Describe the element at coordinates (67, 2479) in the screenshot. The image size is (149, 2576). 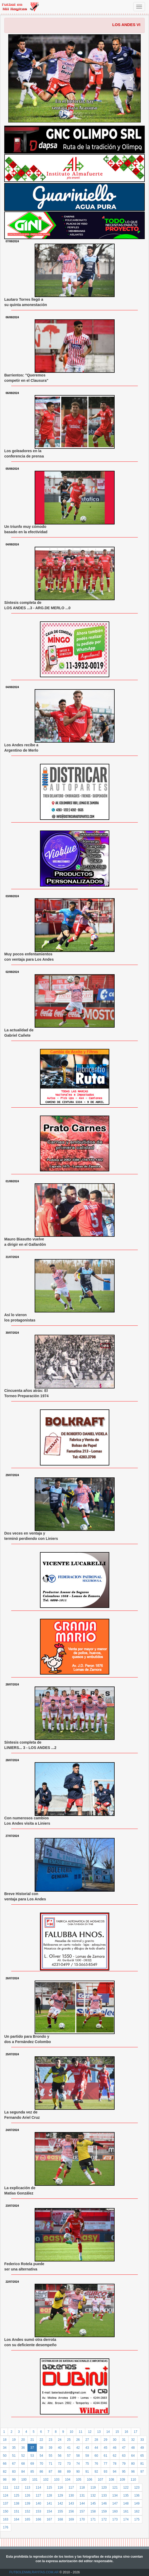
I see `104` at that location.